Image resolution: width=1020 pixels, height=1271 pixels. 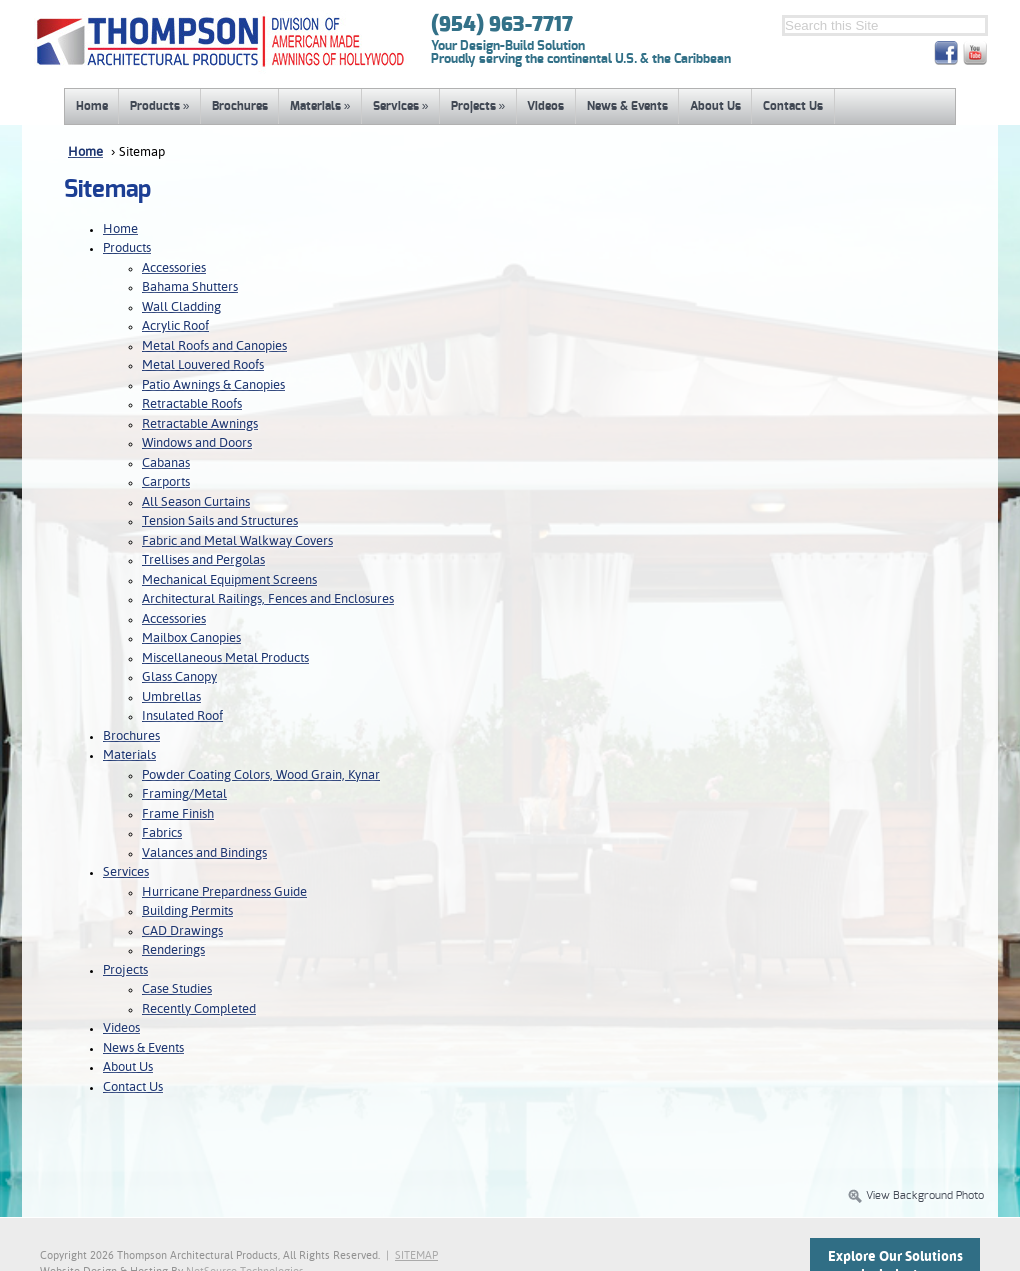 What do you see at coordinates (184, 794) in the screenshot?
I see `Framing/Metal` at bounding box center [184, 794].